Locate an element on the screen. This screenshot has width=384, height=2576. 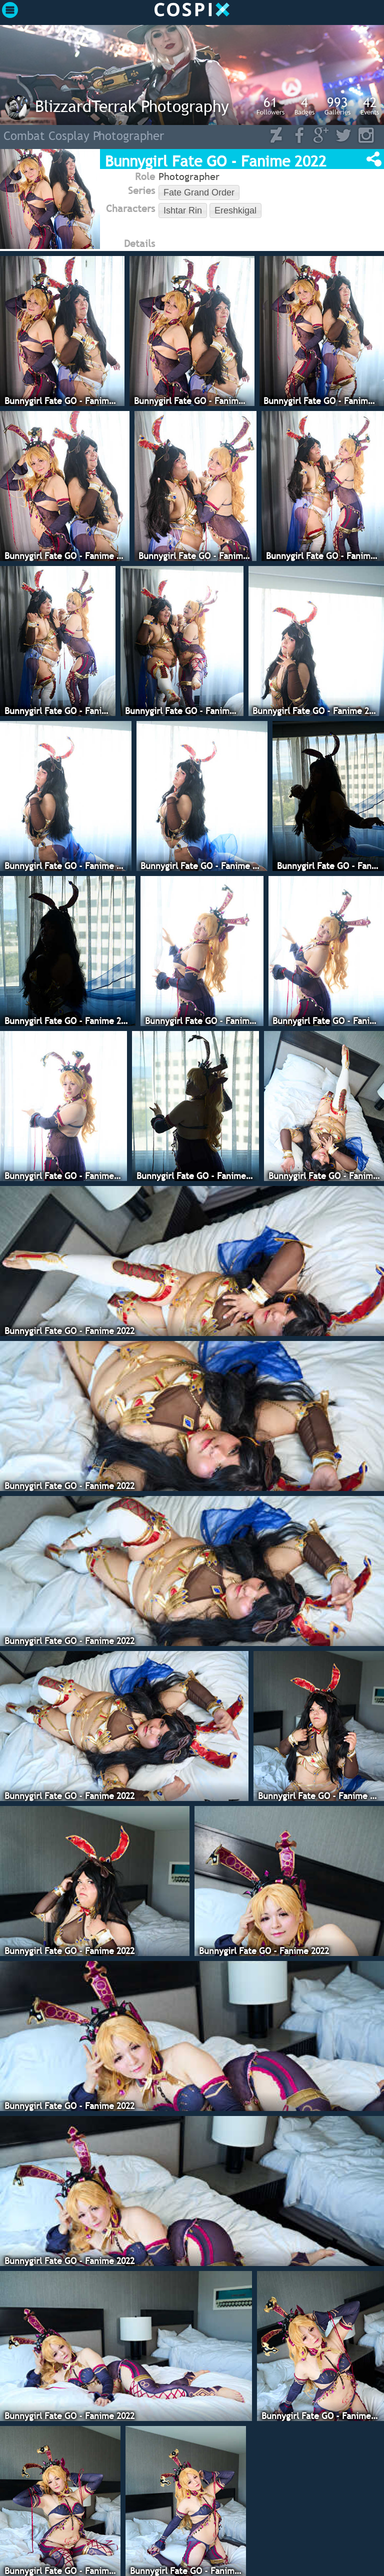
Galleries is located at coordinates (337, 105).